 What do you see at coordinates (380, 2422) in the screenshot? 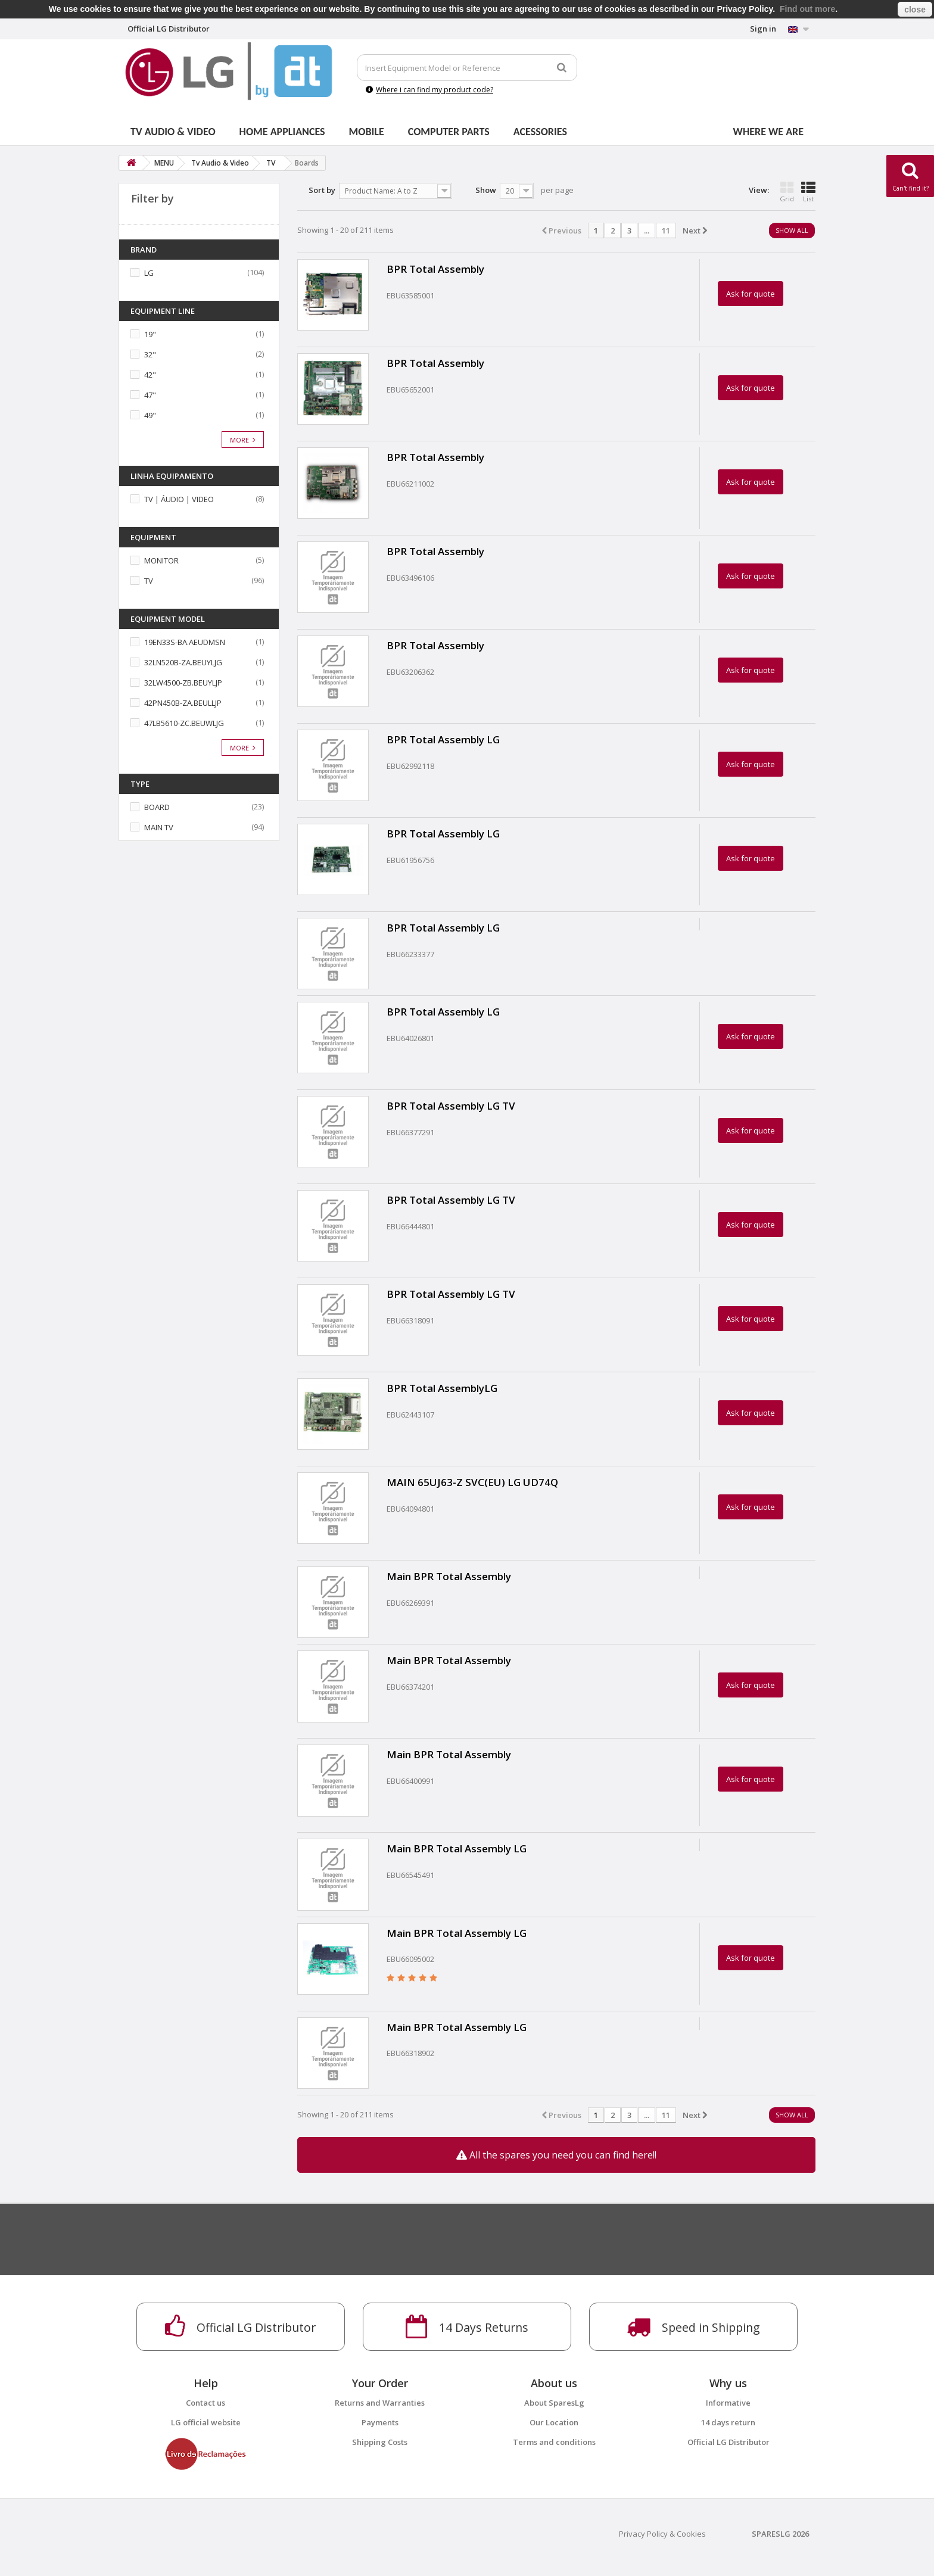
I see `Payments` at bounding box center [380, 2422].